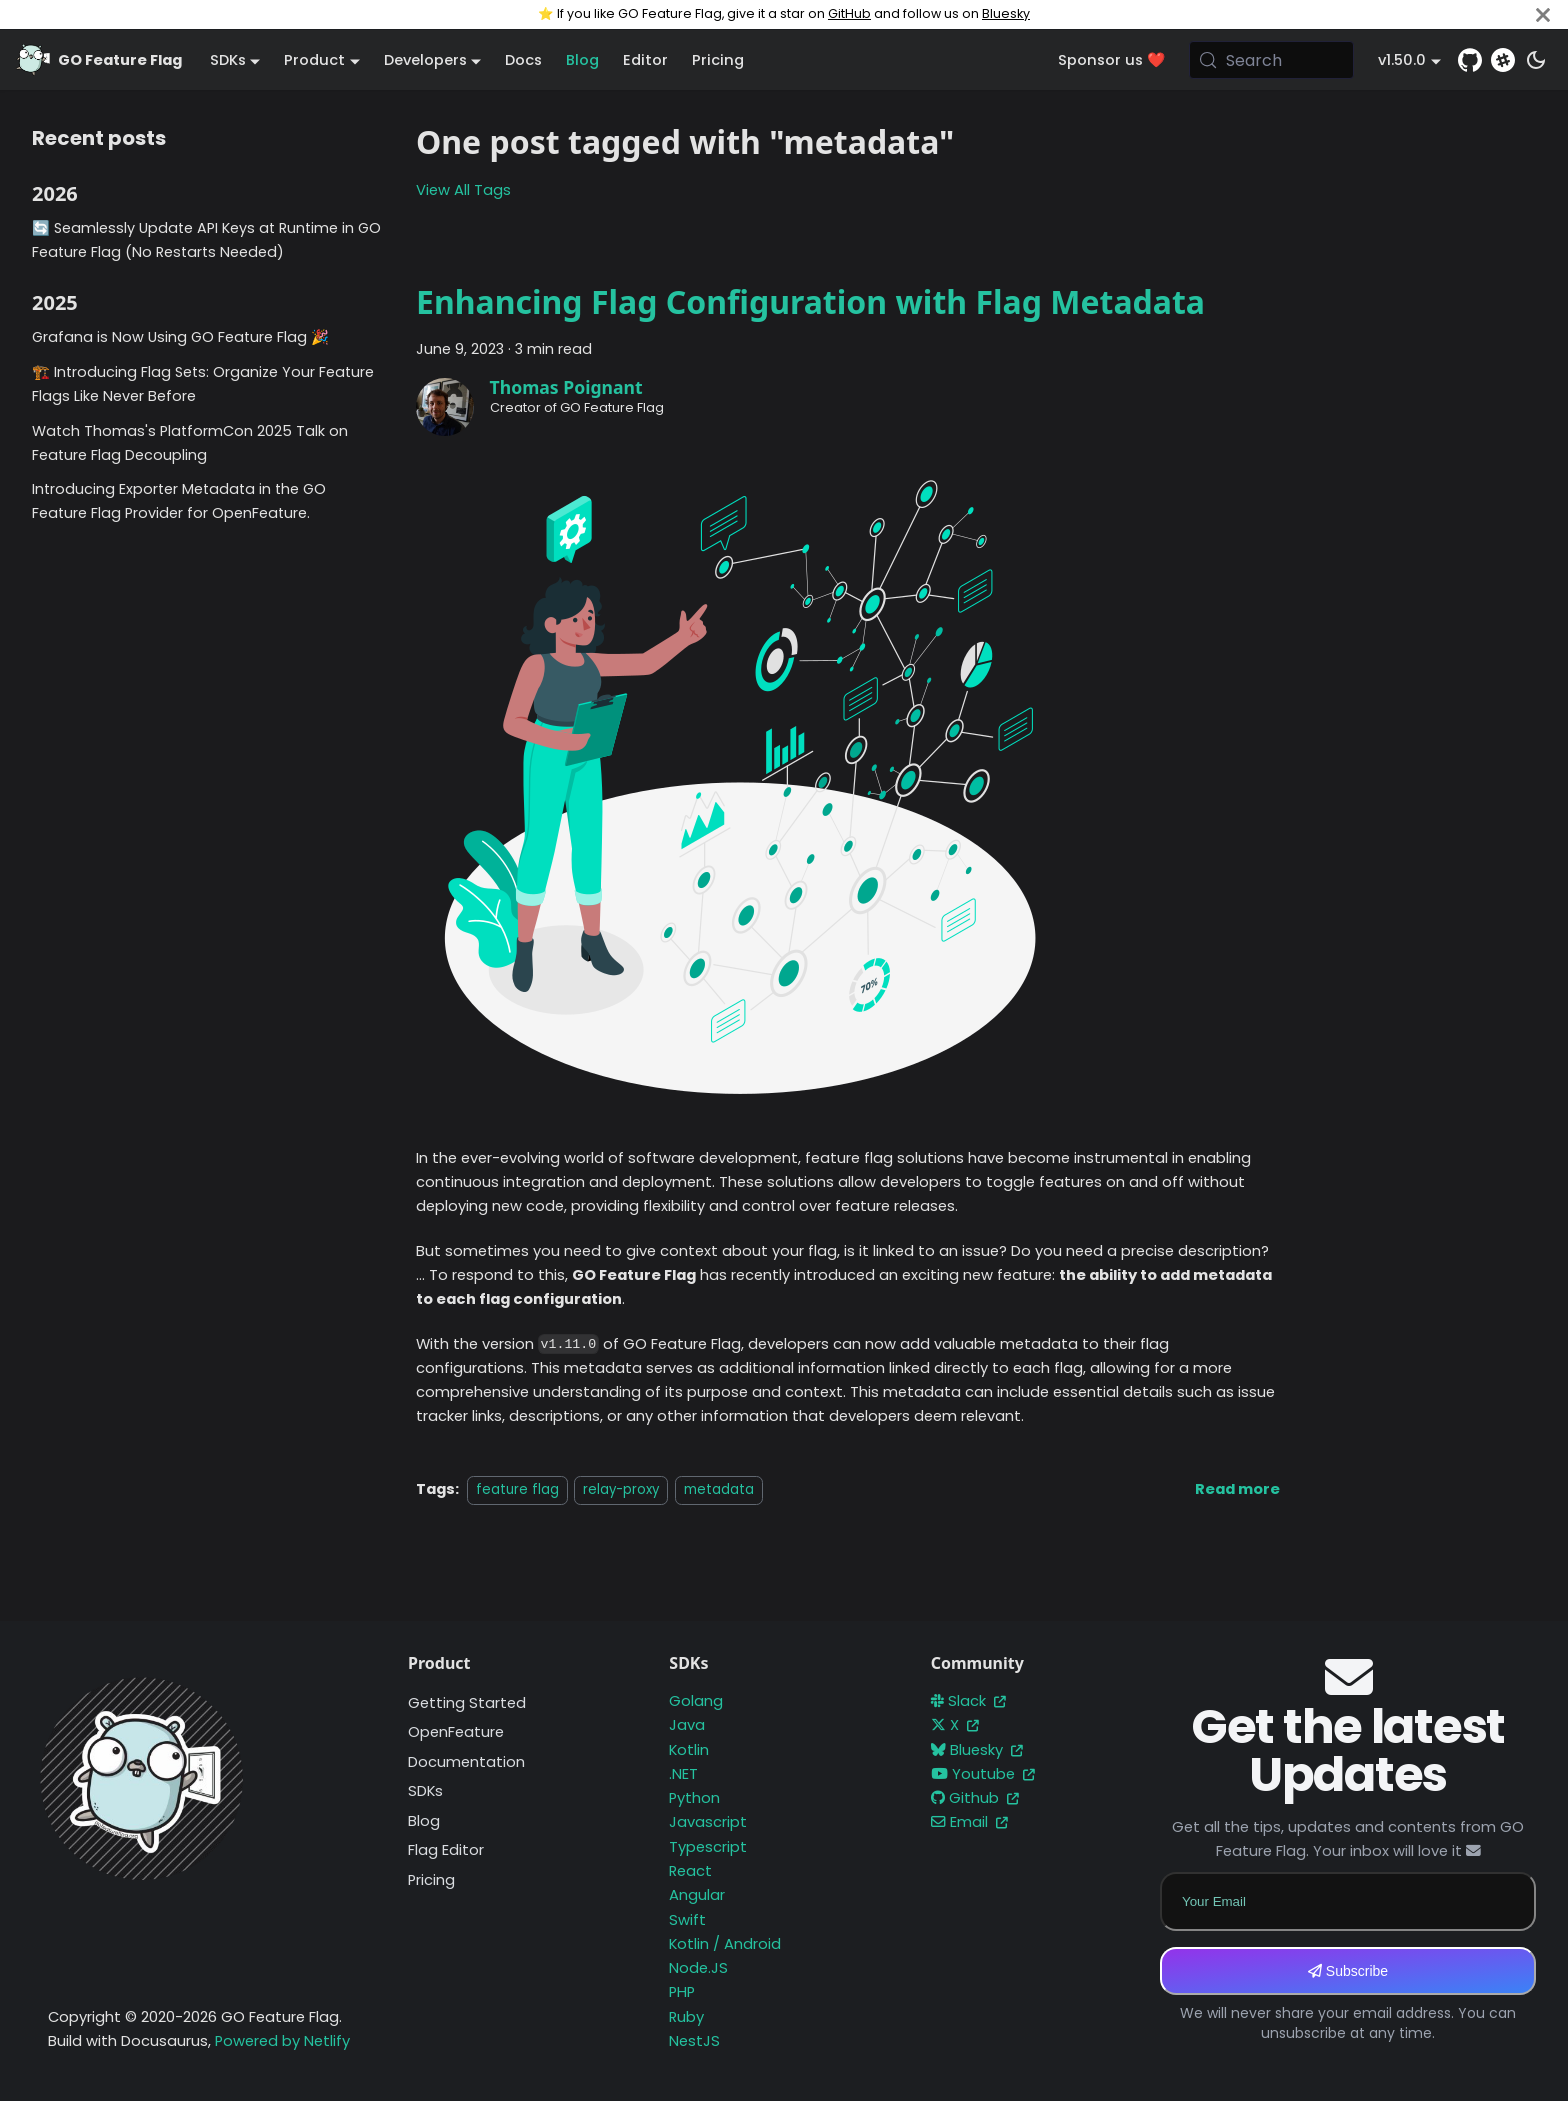 The width and height of the screenshot is (1568, 2101). What do you see at coordinates (1536, 60) in the screenshot?
I see `[Switch between dark and light mode (currently system mode)]` at bounding box center [1536, 60].